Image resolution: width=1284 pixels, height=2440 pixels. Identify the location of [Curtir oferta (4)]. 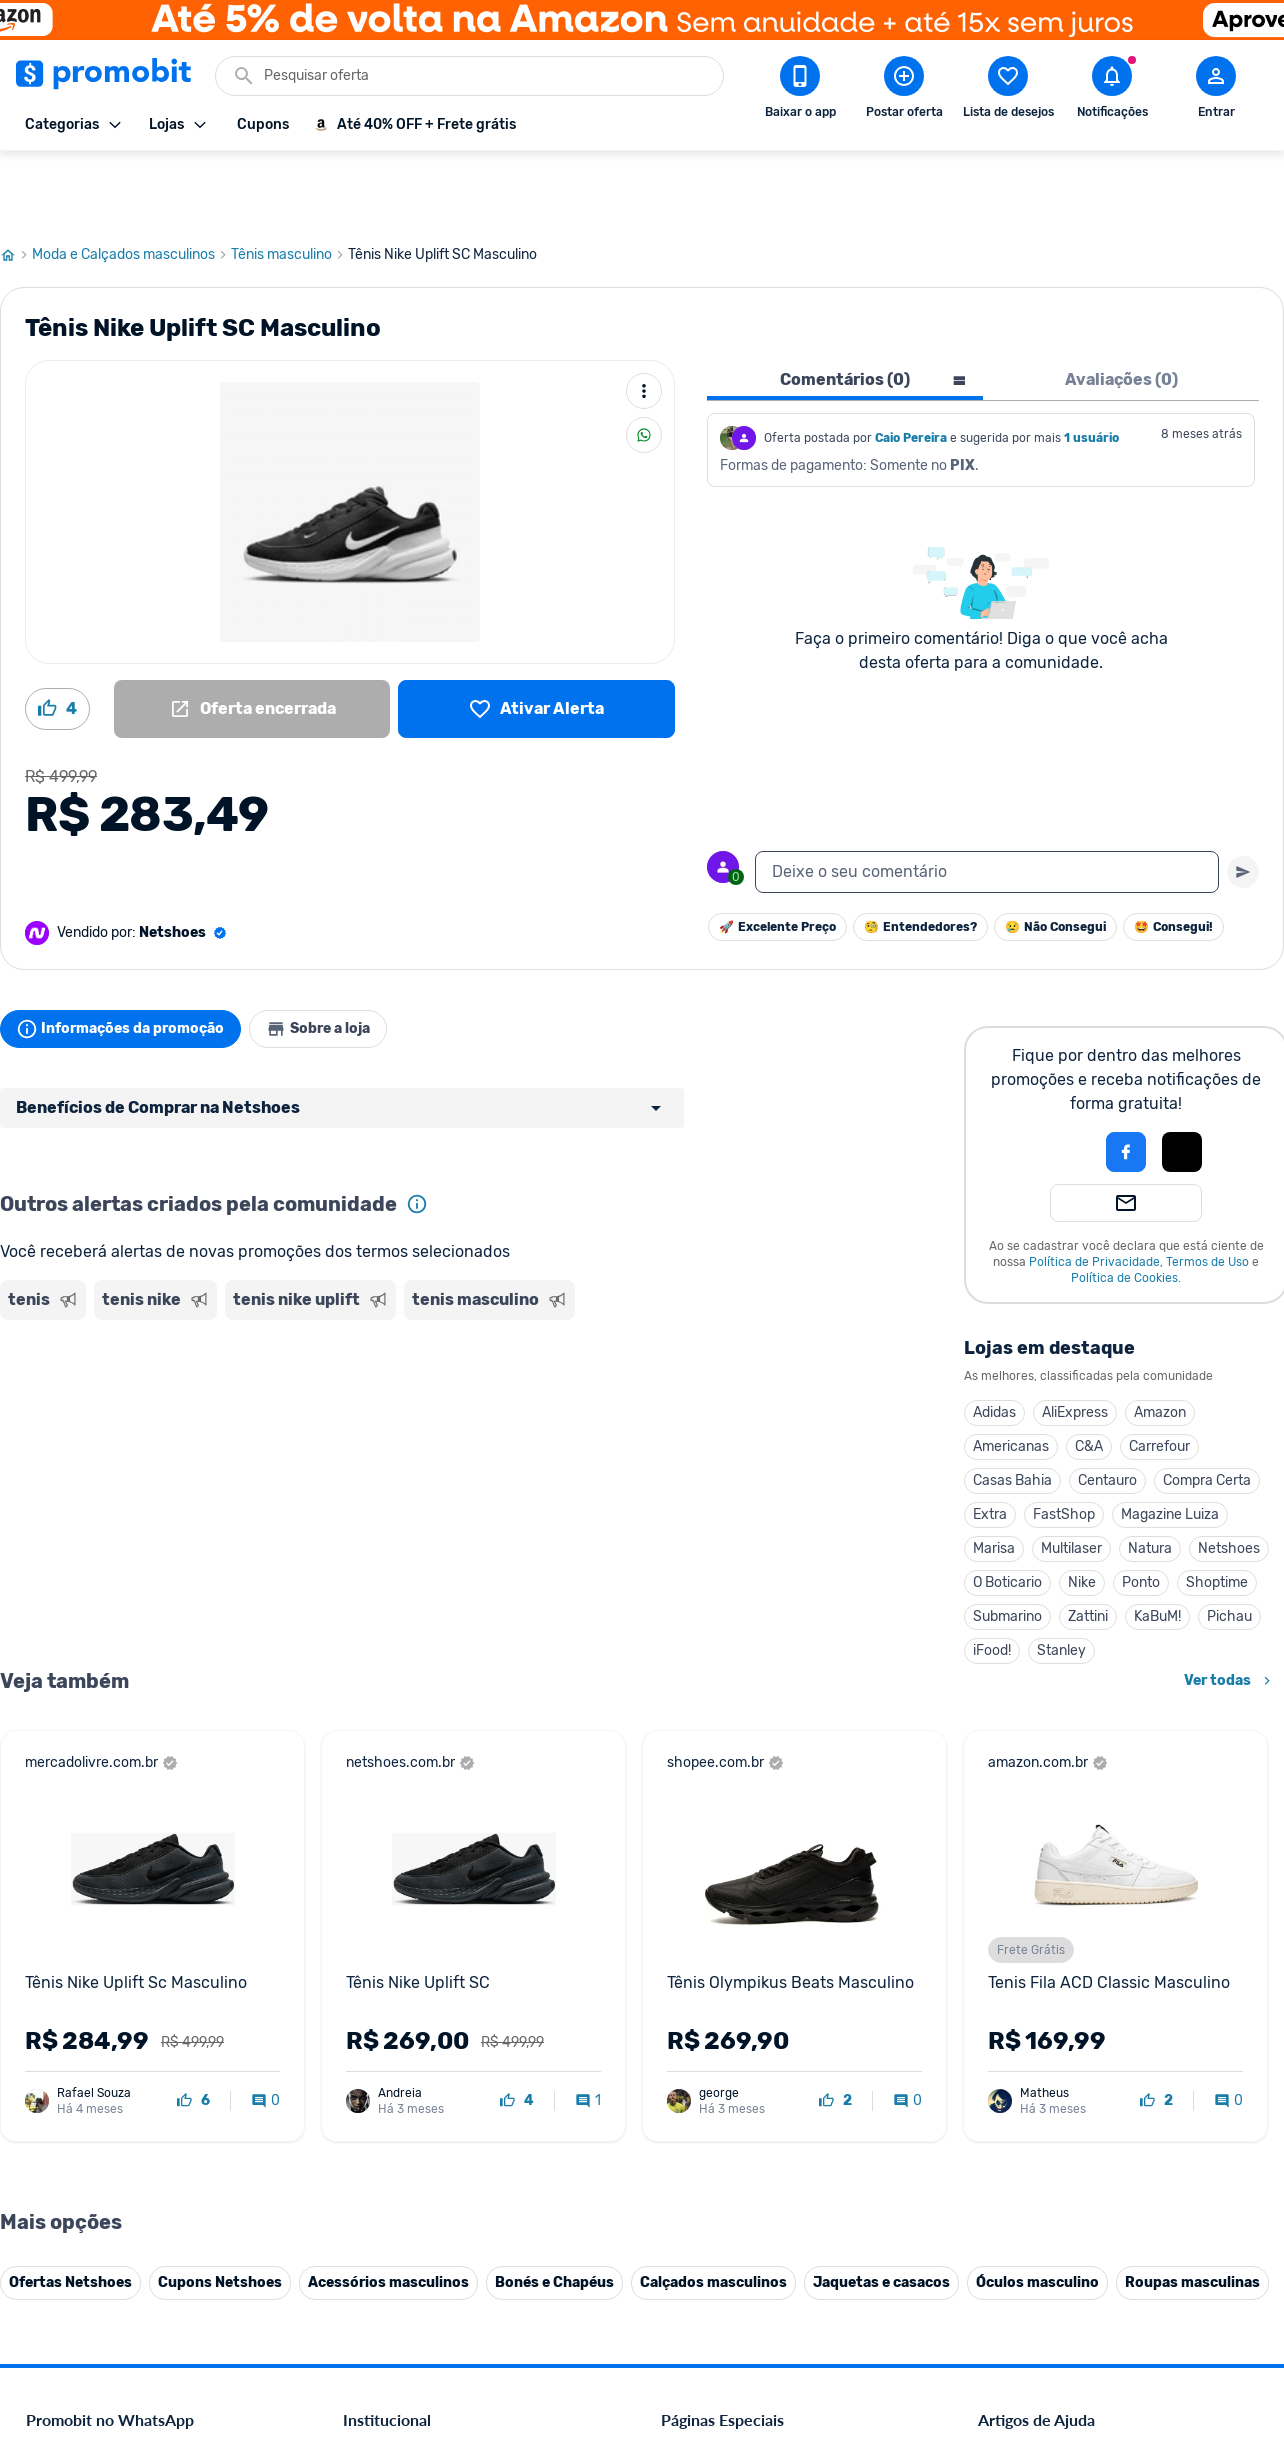
(57, 637).